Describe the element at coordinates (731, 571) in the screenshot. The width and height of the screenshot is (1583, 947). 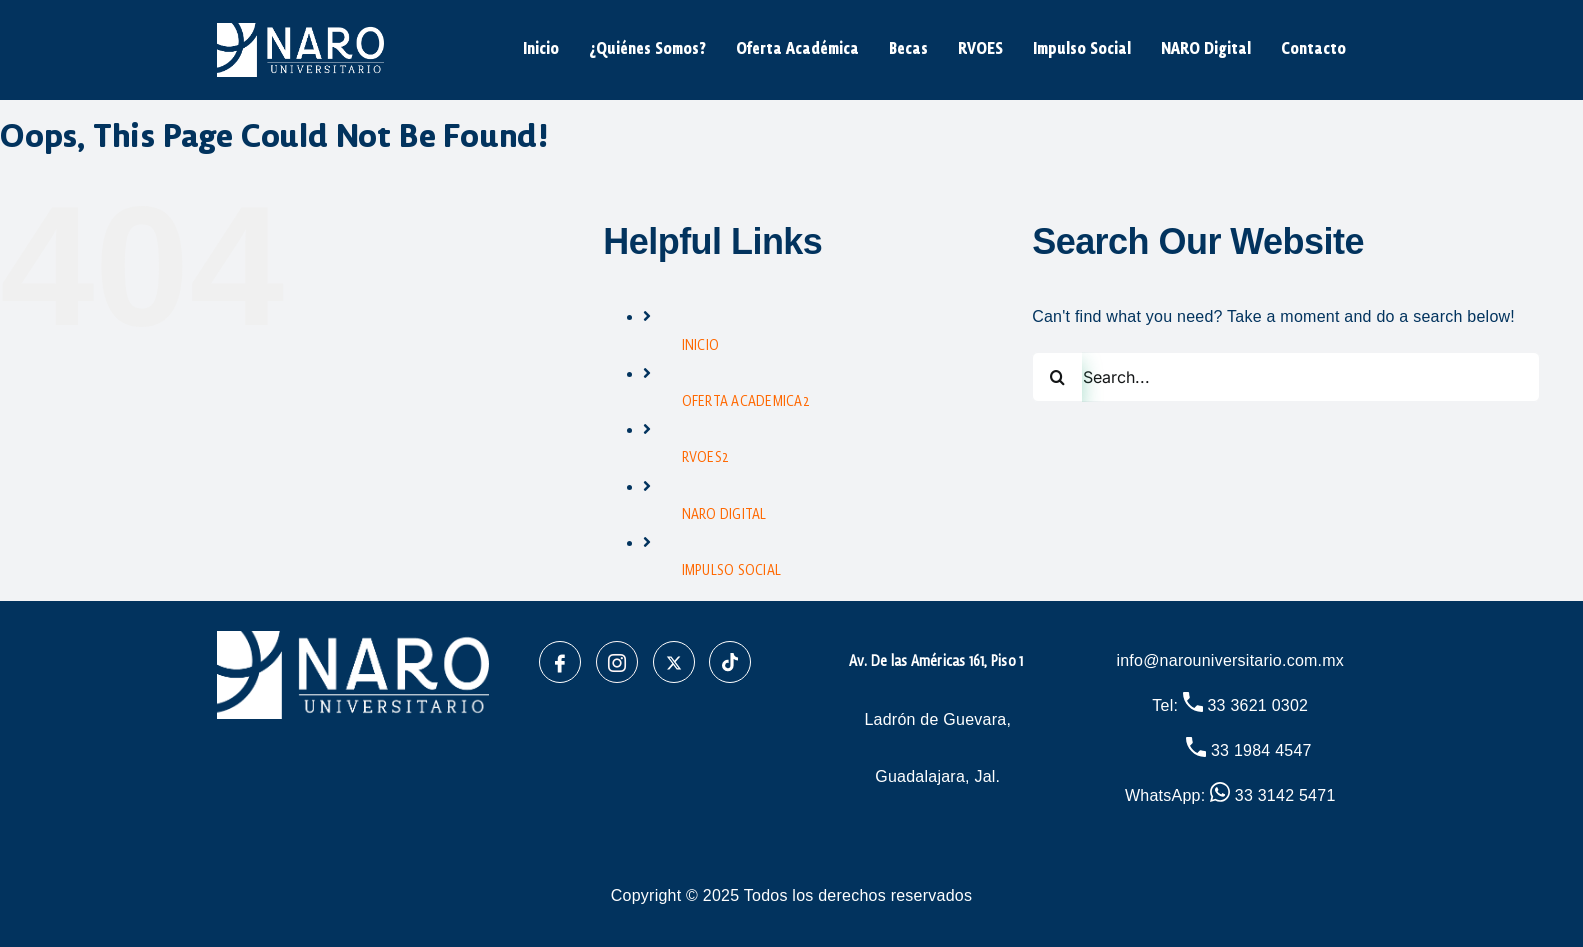
I see `IMPULSO SOCIAL` at that location.